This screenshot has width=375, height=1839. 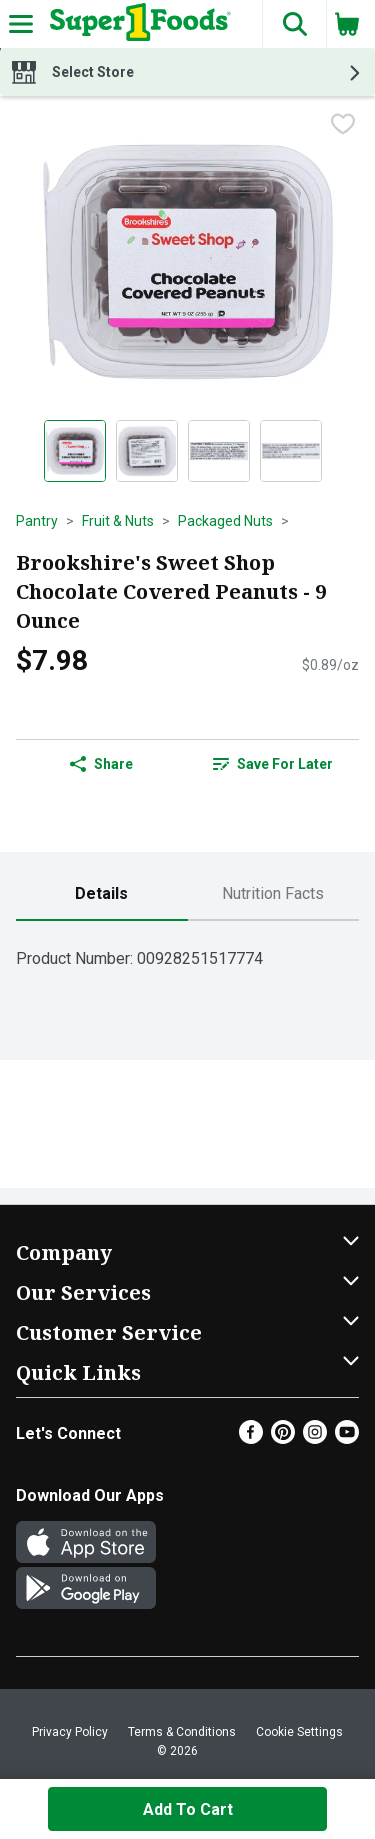 I want to click on [tabpanel], so click(x=187, y=950).